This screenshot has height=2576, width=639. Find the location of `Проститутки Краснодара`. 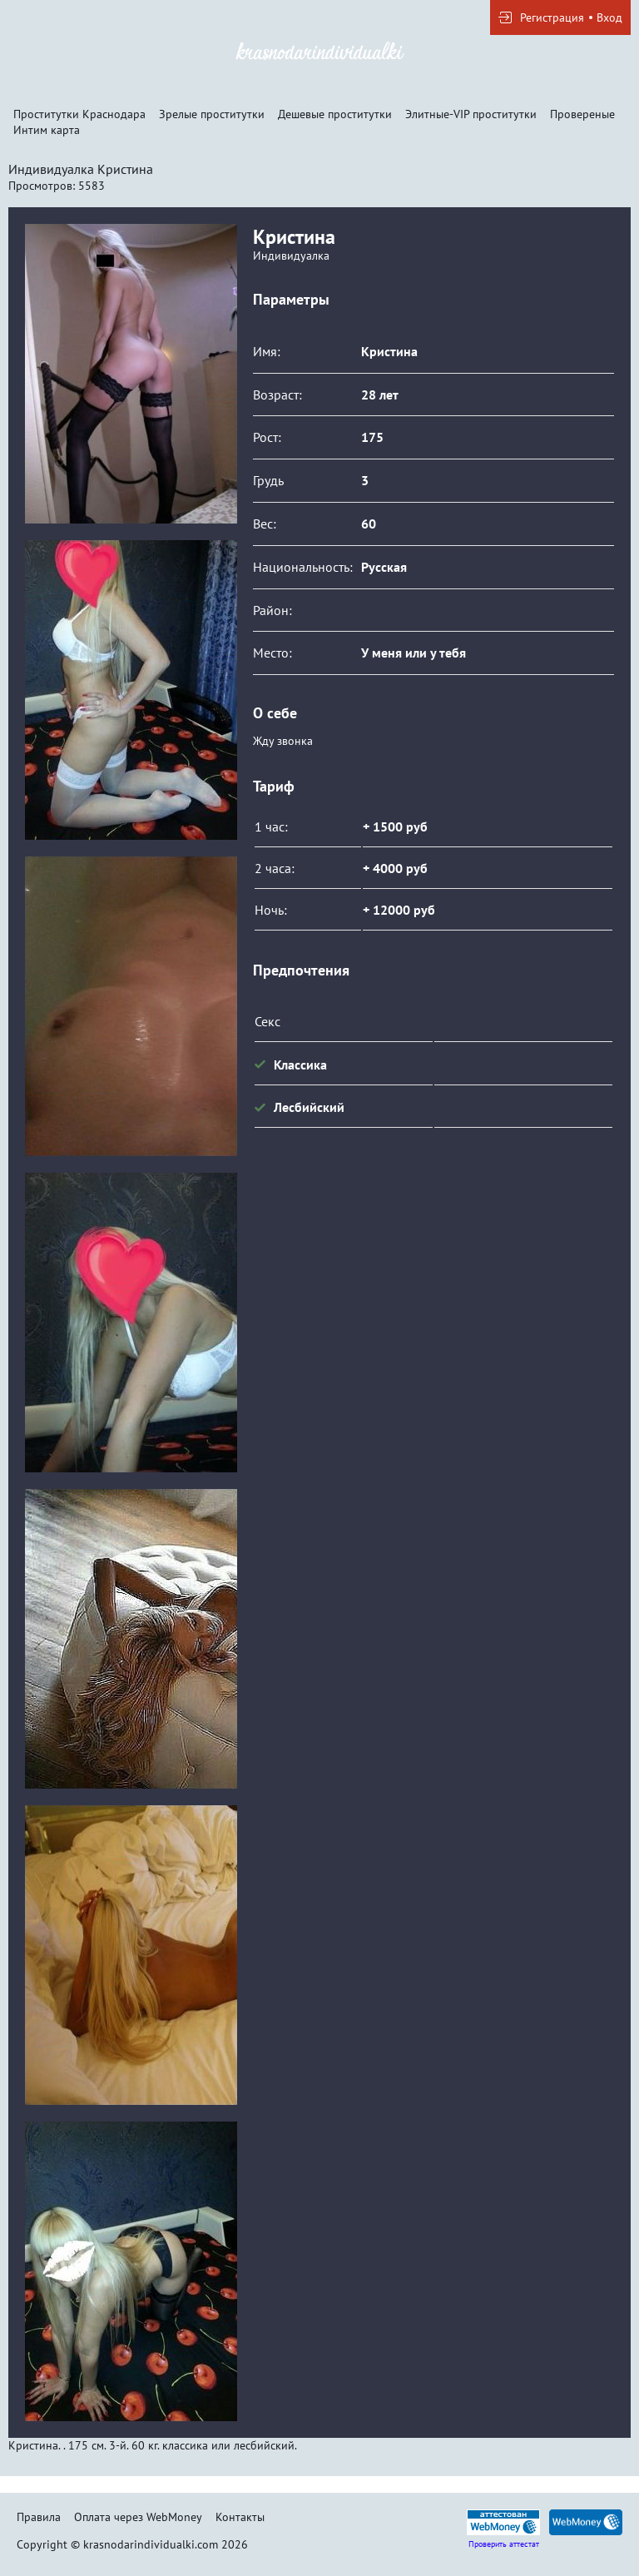

Проститутки Краснодара is located at coordinates (79, 114).